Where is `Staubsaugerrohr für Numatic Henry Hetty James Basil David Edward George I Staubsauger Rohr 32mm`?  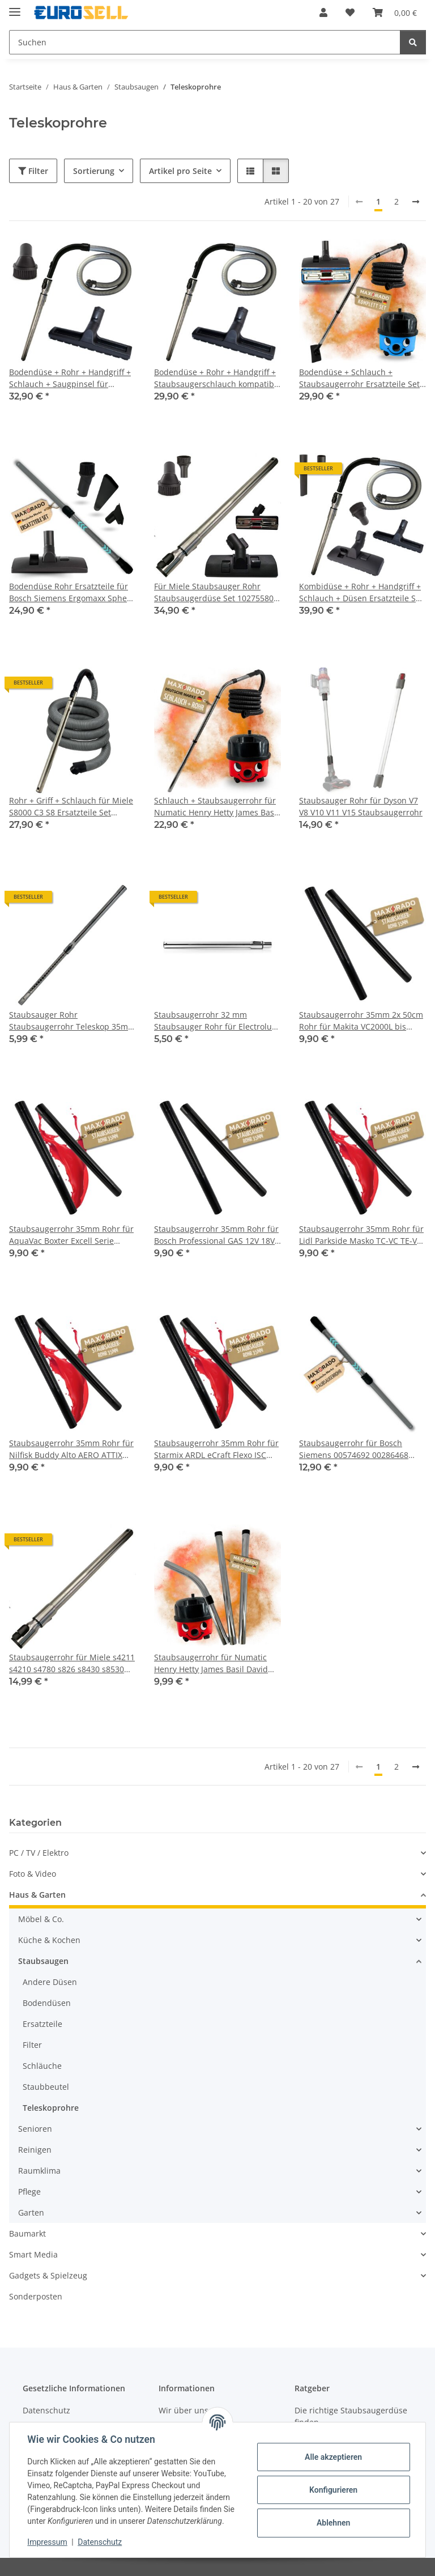
Staubsaugerrohr für Numatic Henry Hetty James Basil David Edward George I Staubsauger Rohr 32mm is located at coordinates (211, 1663).